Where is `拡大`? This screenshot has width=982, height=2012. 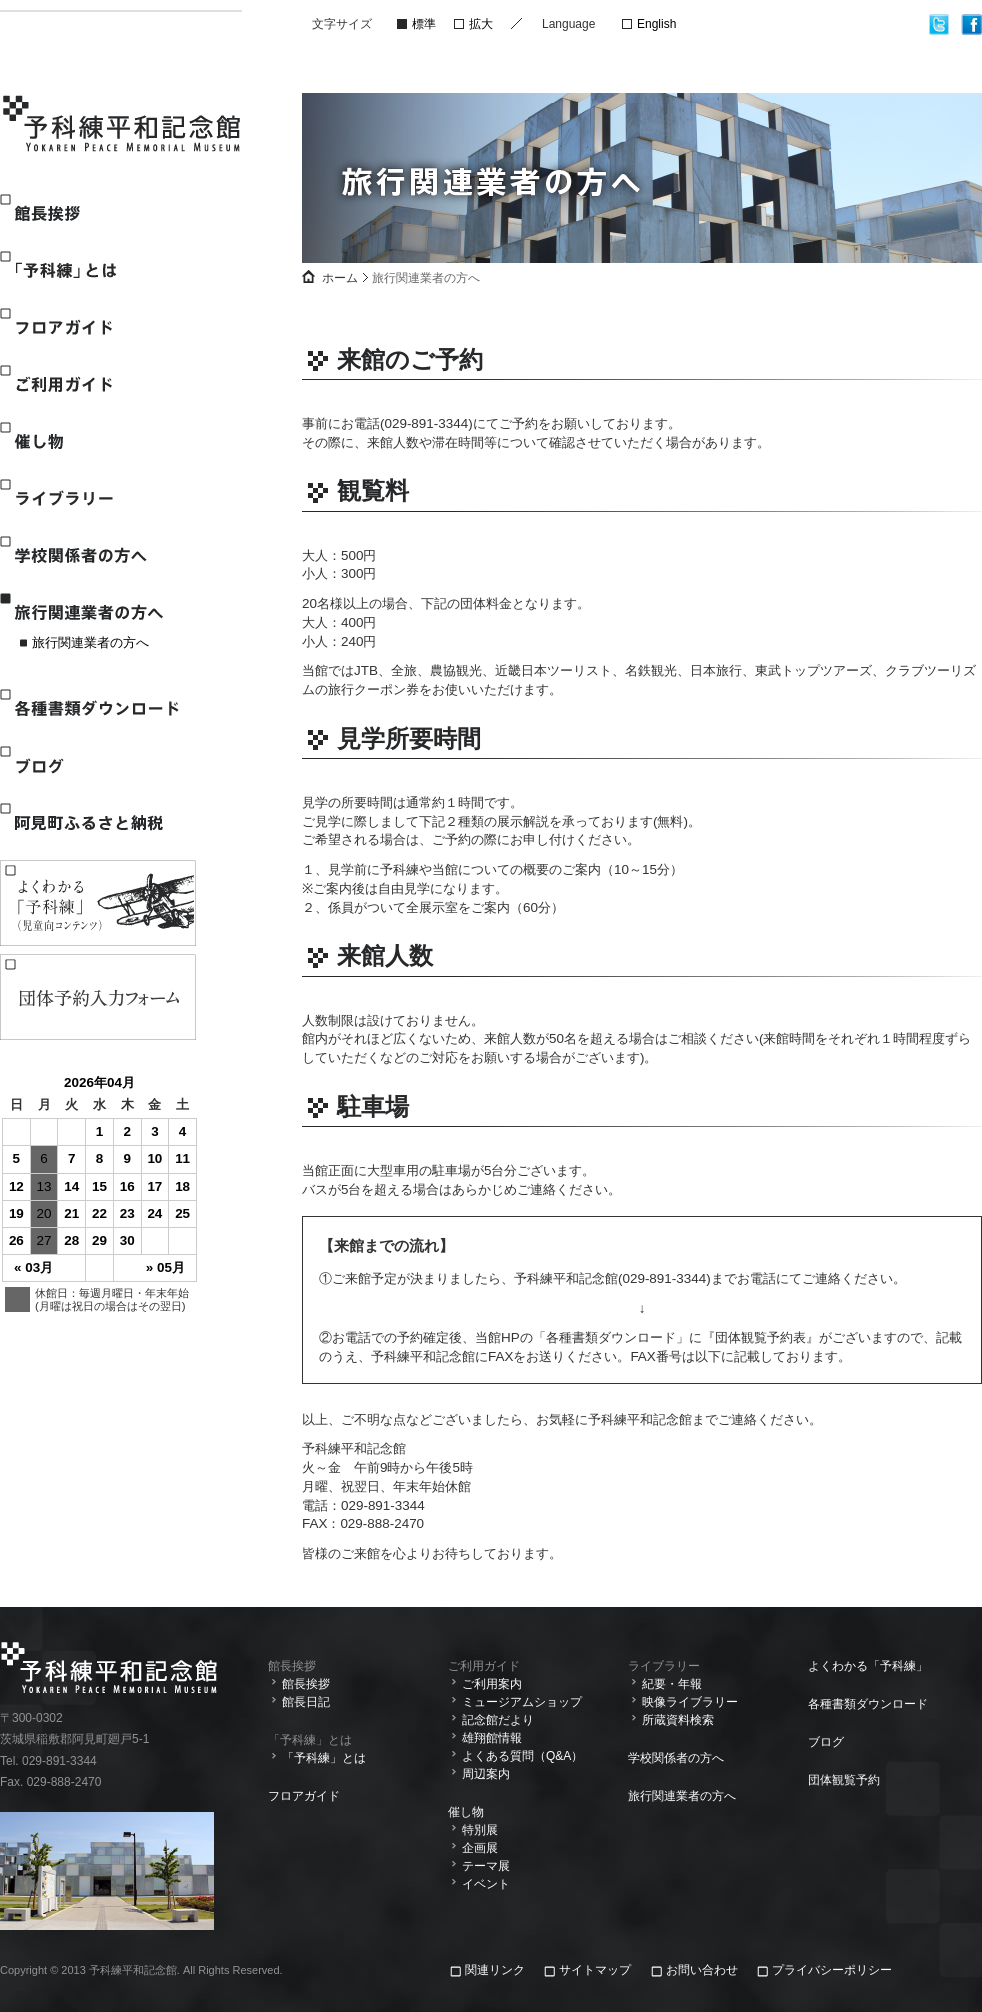 拡大 is located at coordinates (481, 24).